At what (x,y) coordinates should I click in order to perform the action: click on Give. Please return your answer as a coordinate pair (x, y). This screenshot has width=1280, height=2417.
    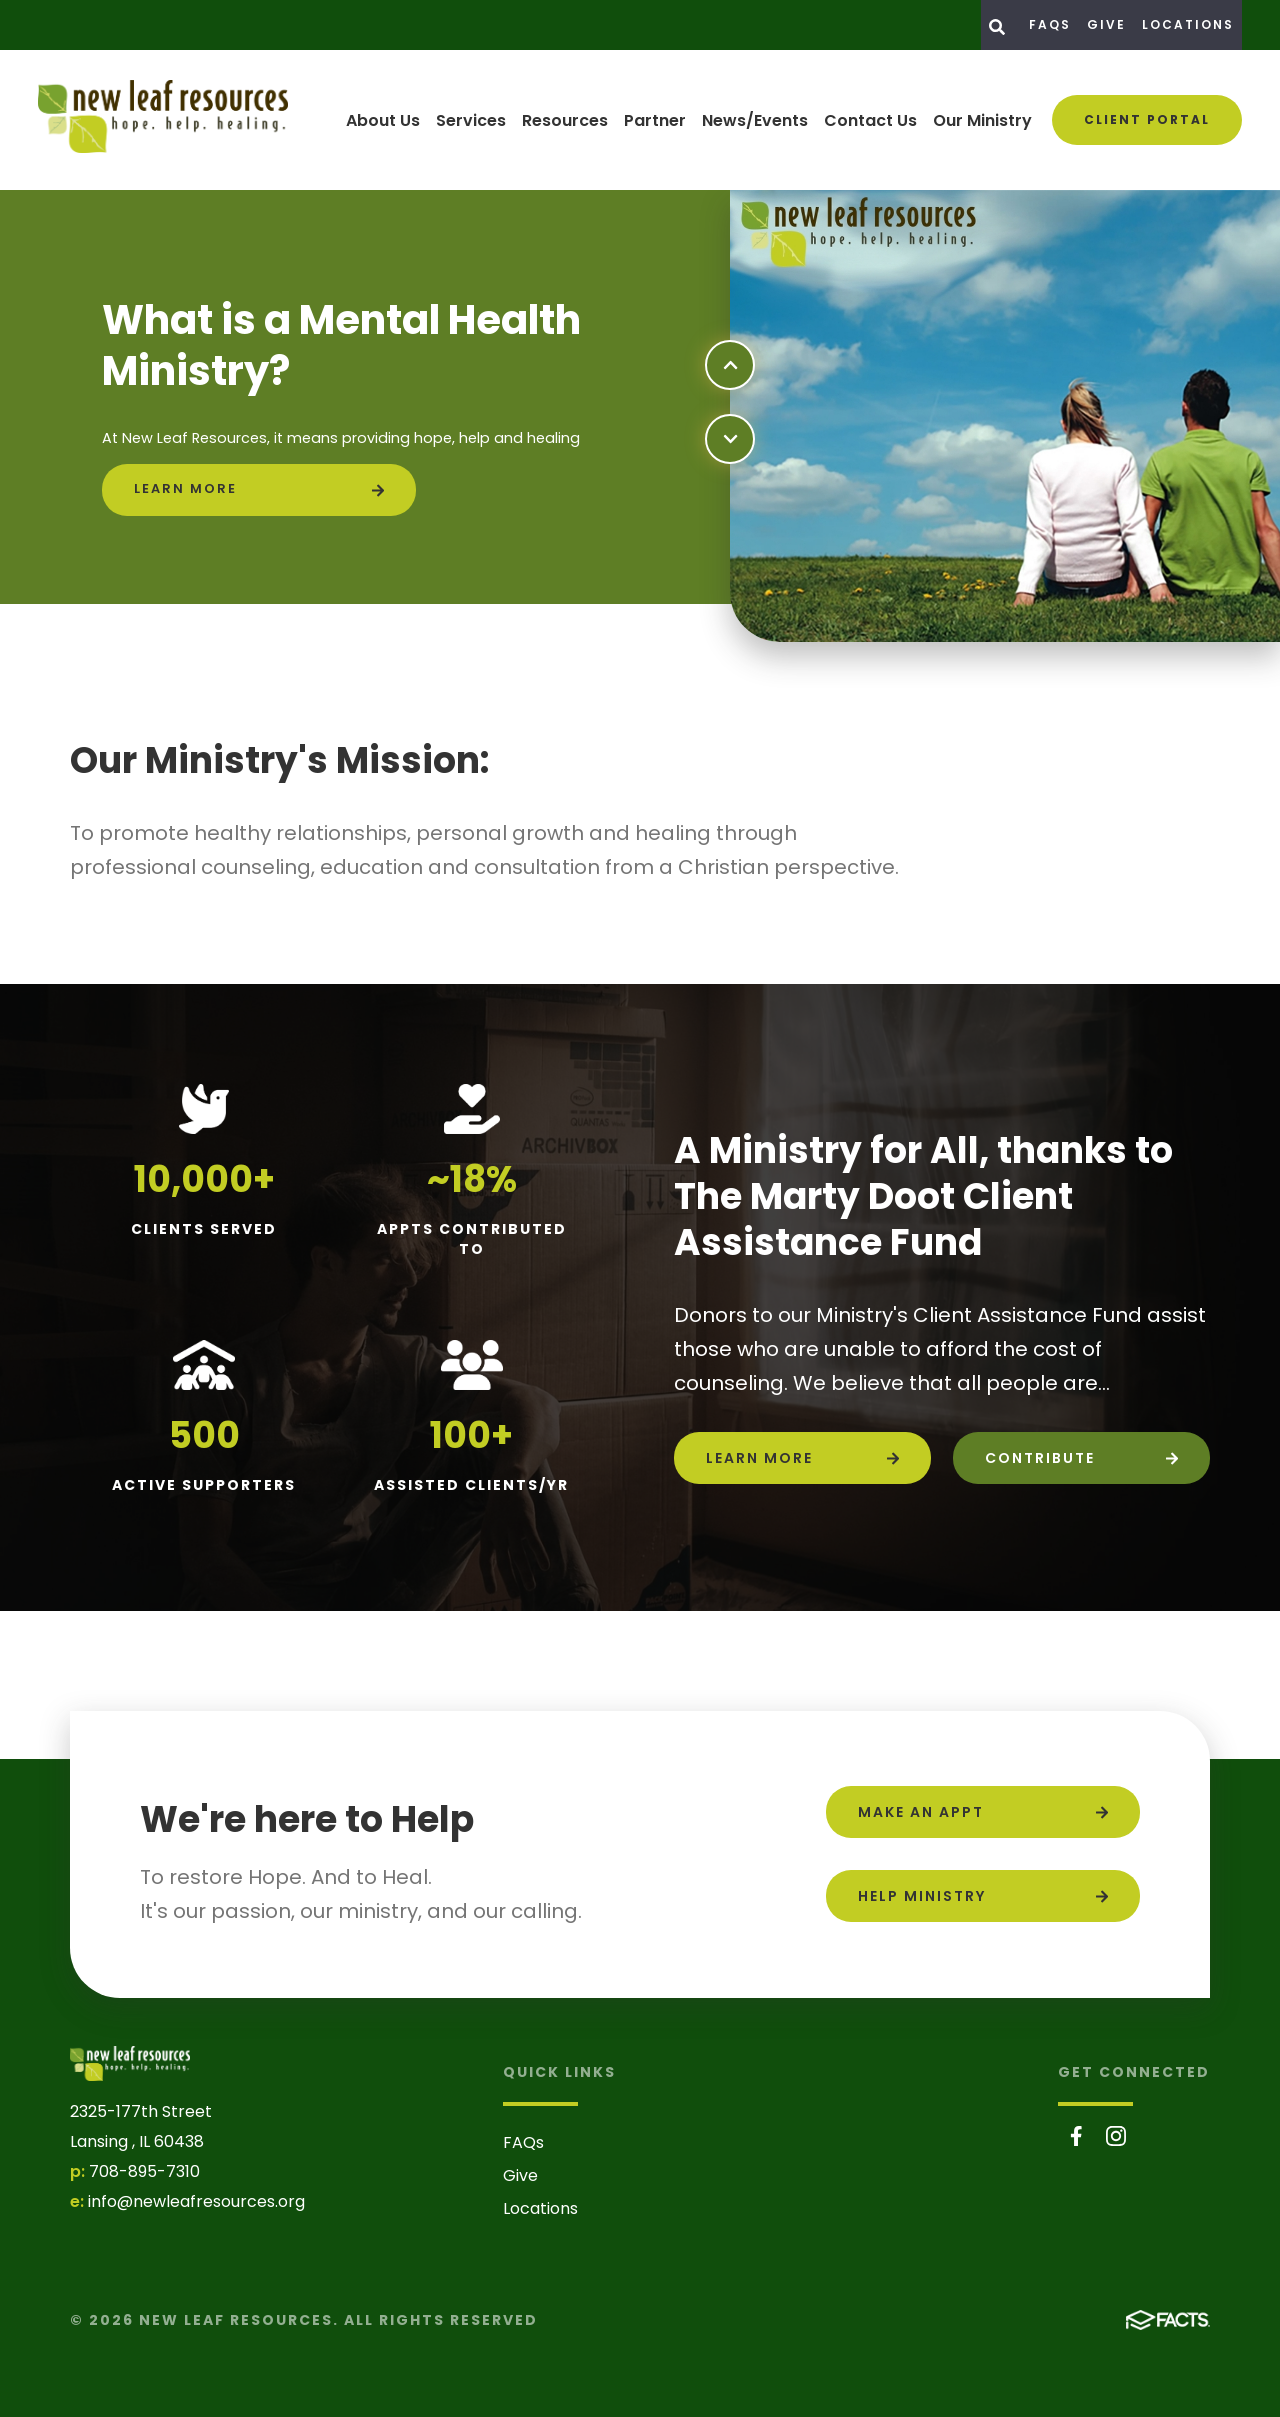
    Looking at the image, I should click on (1106, 24).